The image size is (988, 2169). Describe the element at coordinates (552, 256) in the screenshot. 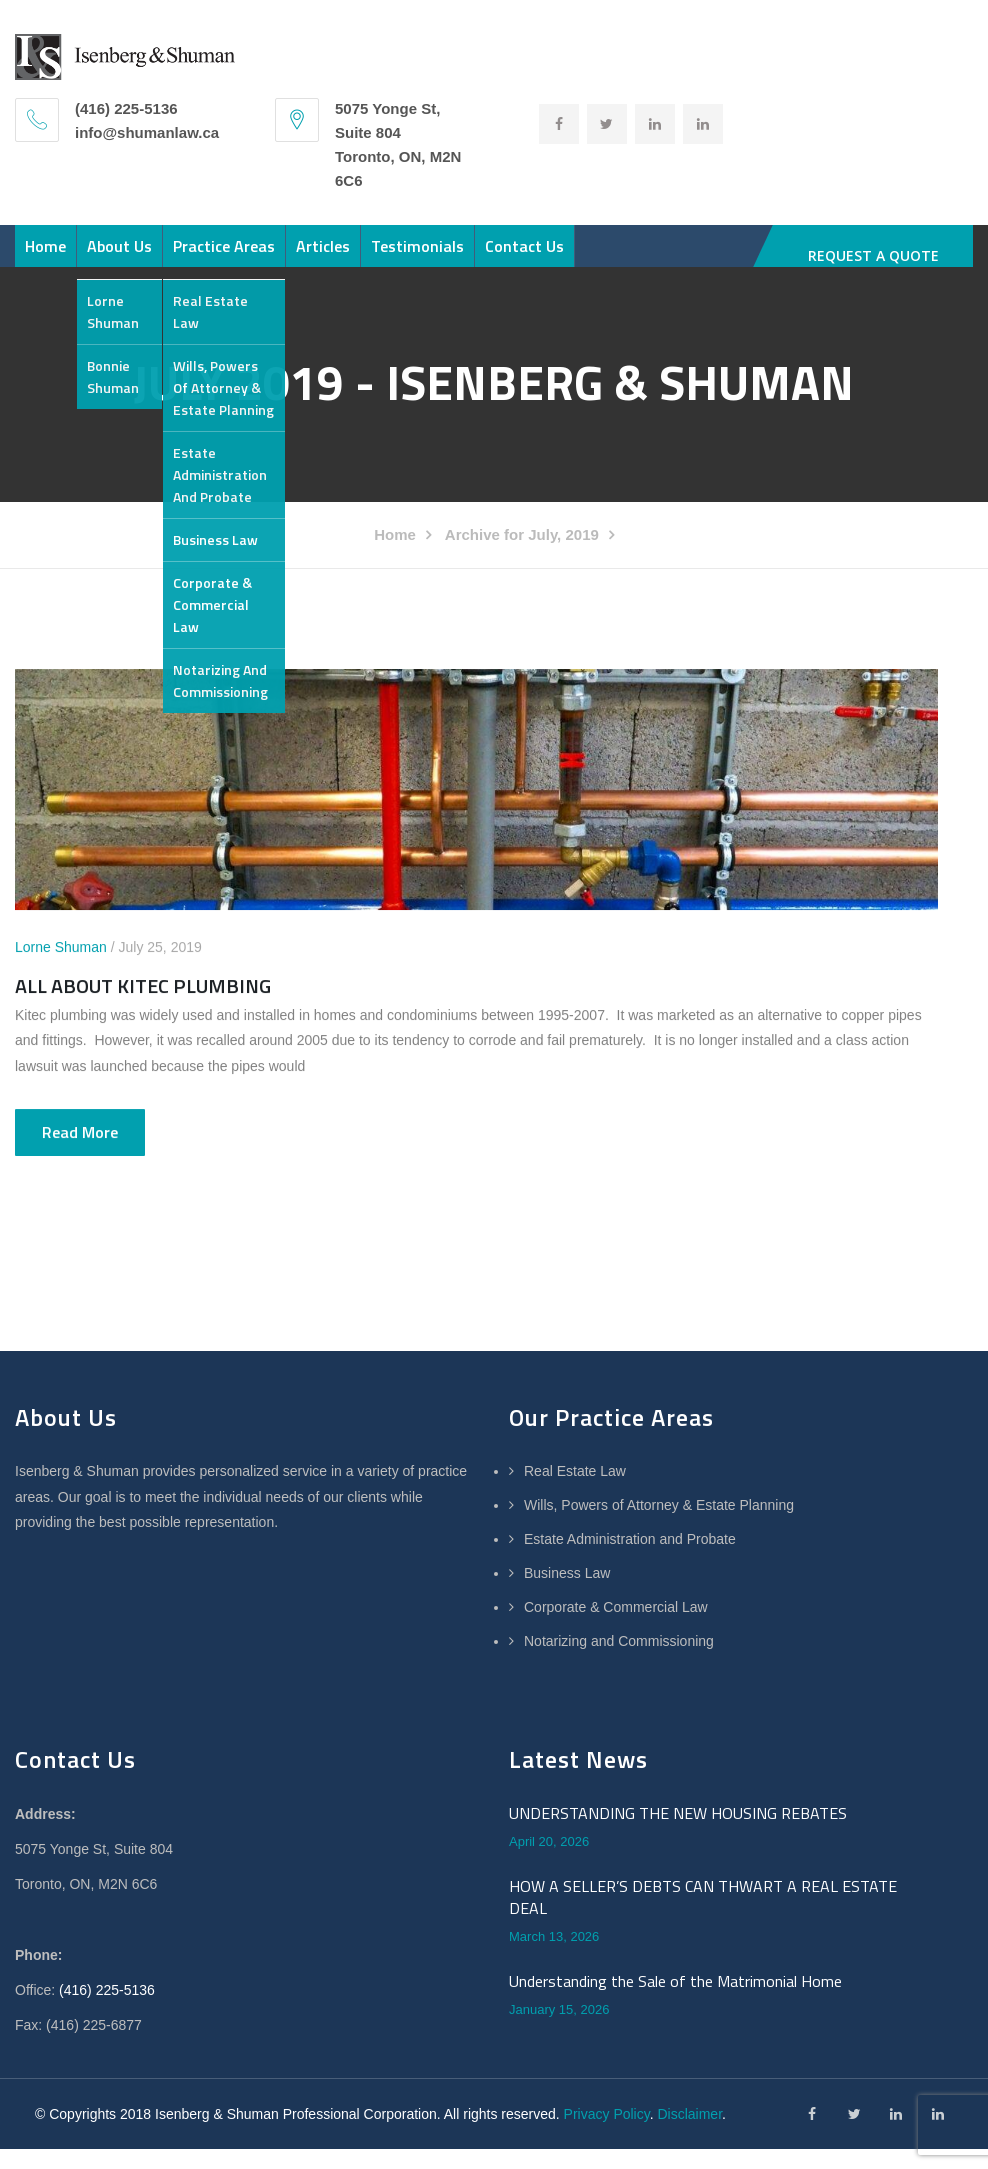

I see `Testimonials` at that location.